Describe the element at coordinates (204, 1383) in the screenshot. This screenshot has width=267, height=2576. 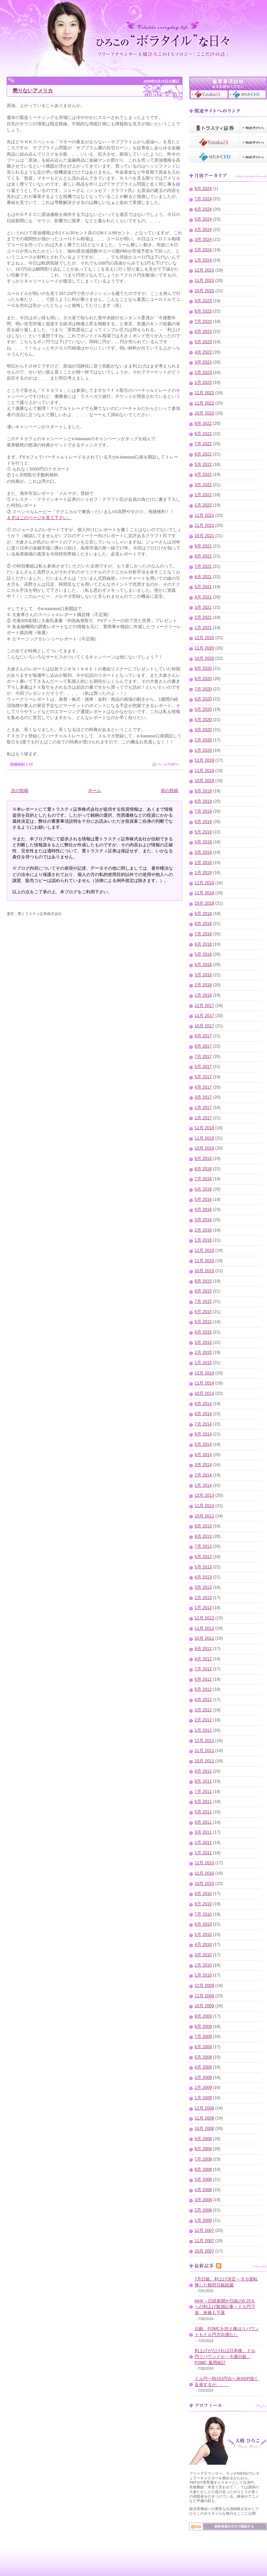
I see `11月 2014` at that location.